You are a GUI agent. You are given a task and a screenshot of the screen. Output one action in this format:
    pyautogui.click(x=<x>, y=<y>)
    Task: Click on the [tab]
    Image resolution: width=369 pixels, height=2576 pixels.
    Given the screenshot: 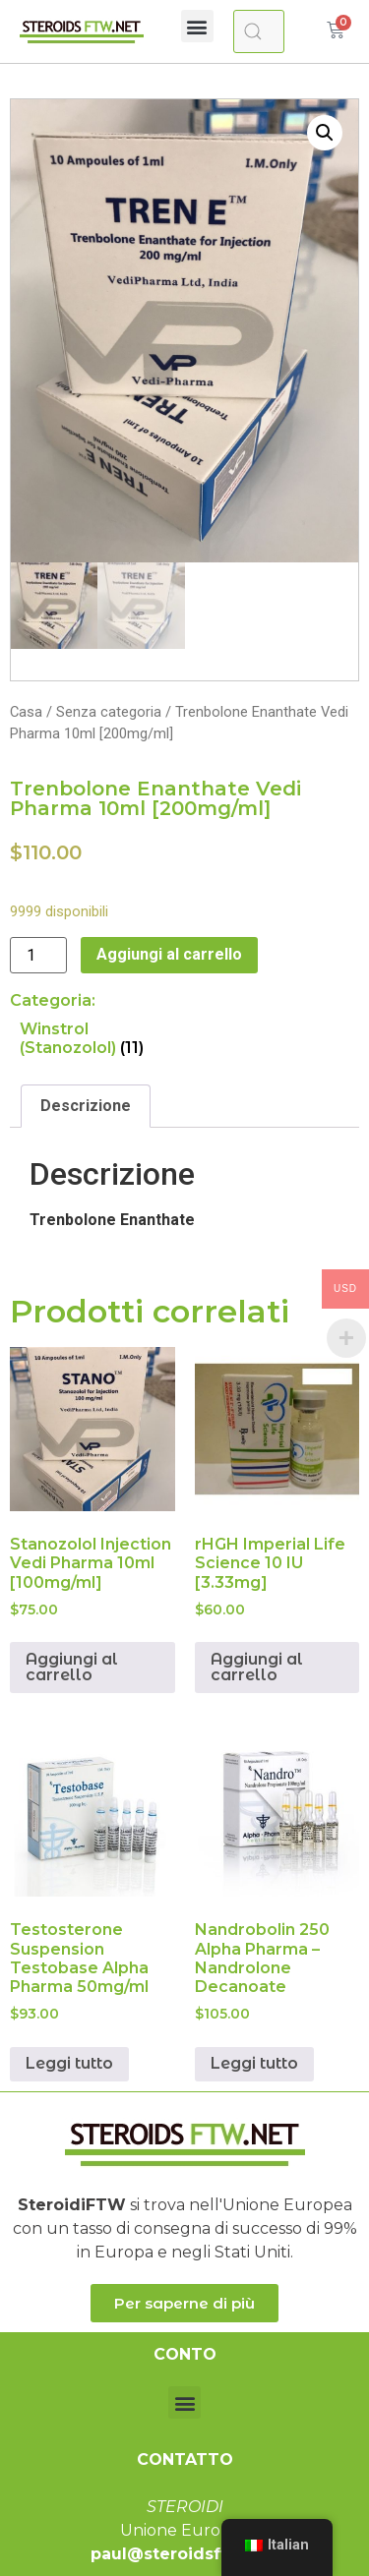 What is the action you would take?
    pyautogui.click(x=86, y=1106)
    